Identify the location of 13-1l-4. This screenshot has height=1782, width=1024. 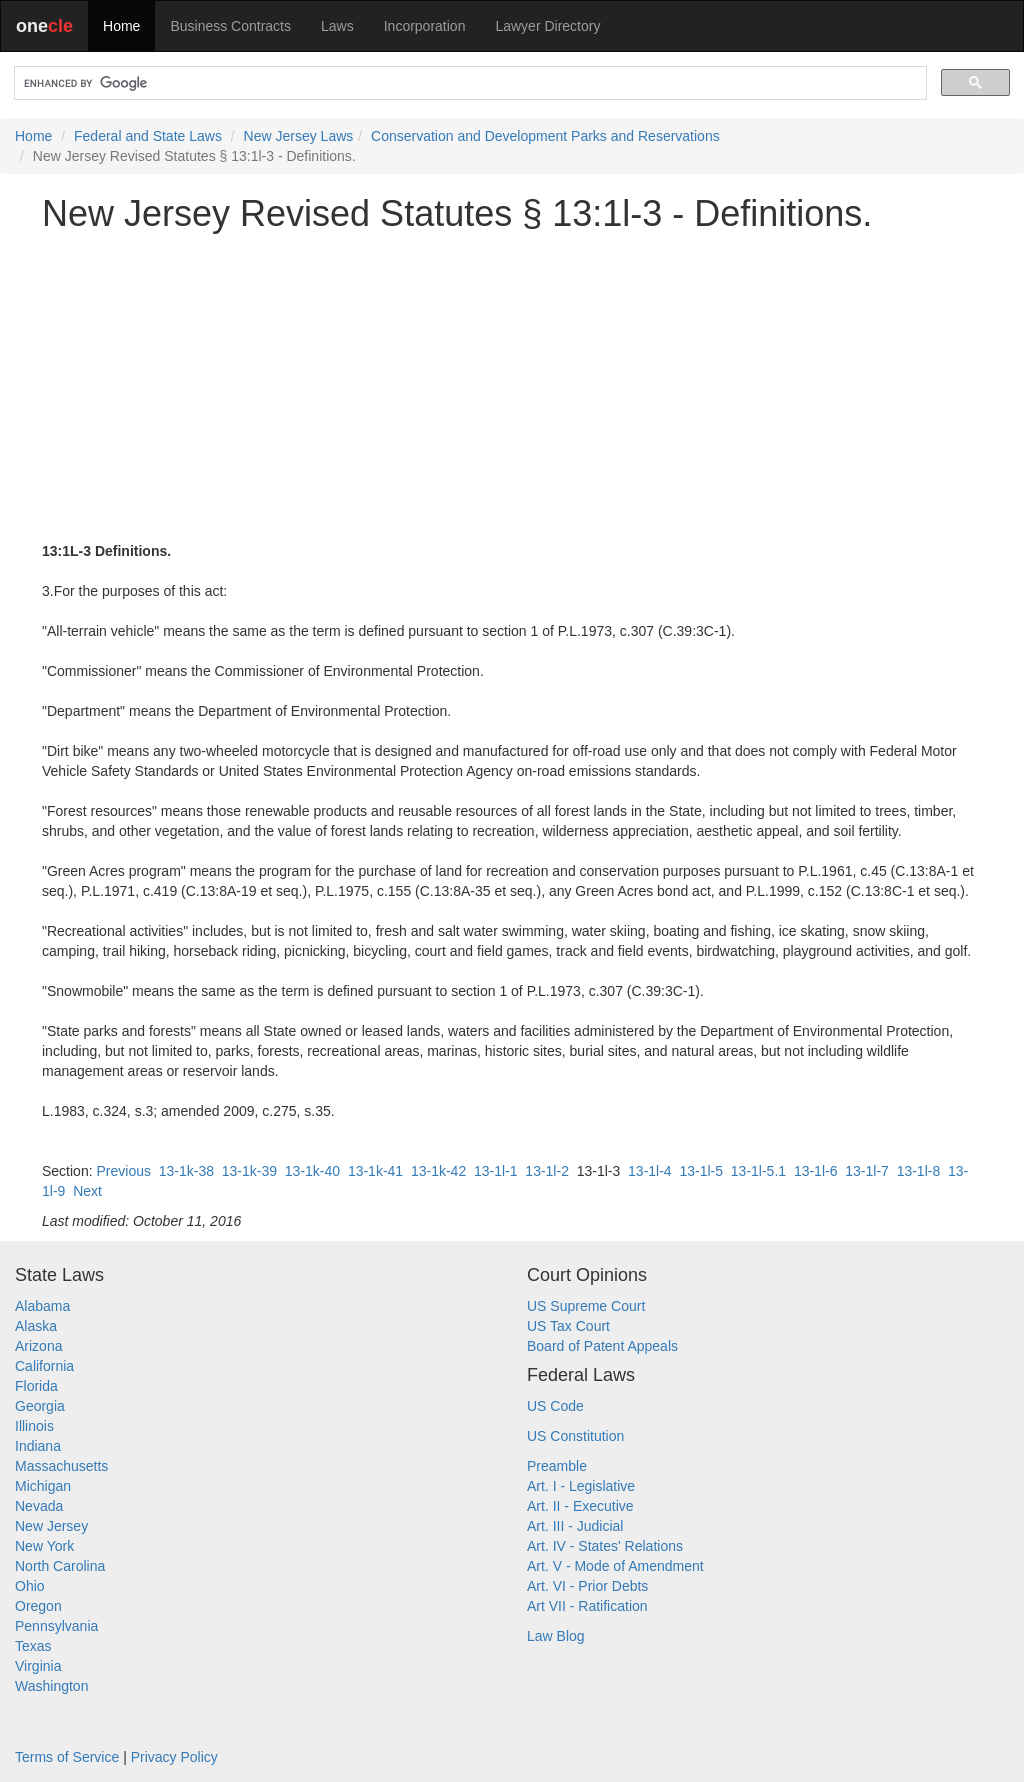
(650, 1171).